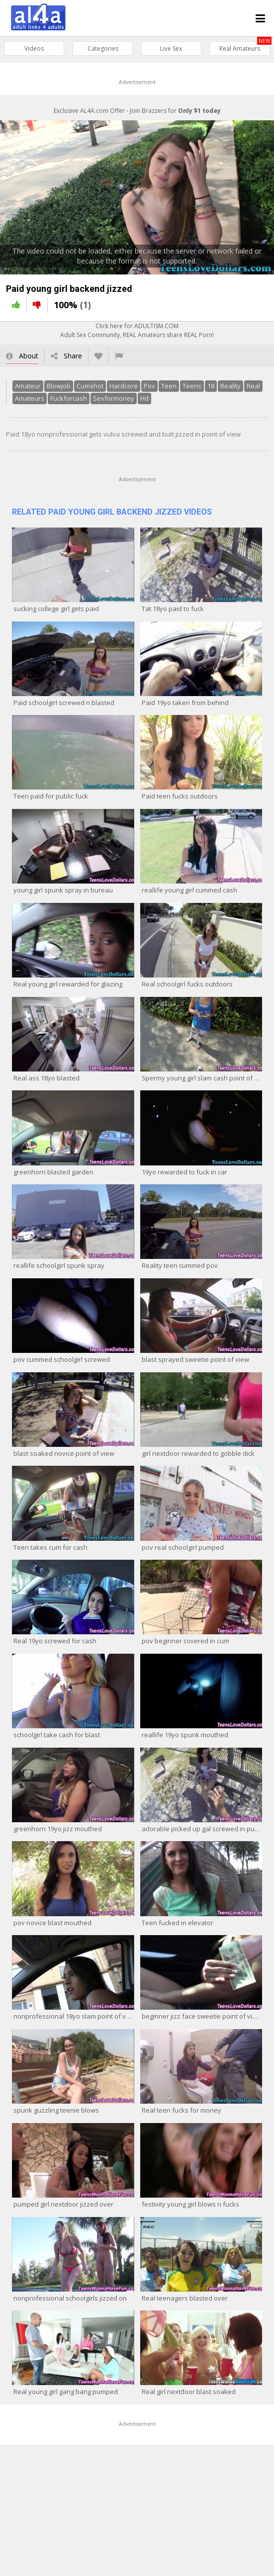 The height and width of the screenshot is (2576, 274). I want to click on Sexformoney, so click(113, 398).